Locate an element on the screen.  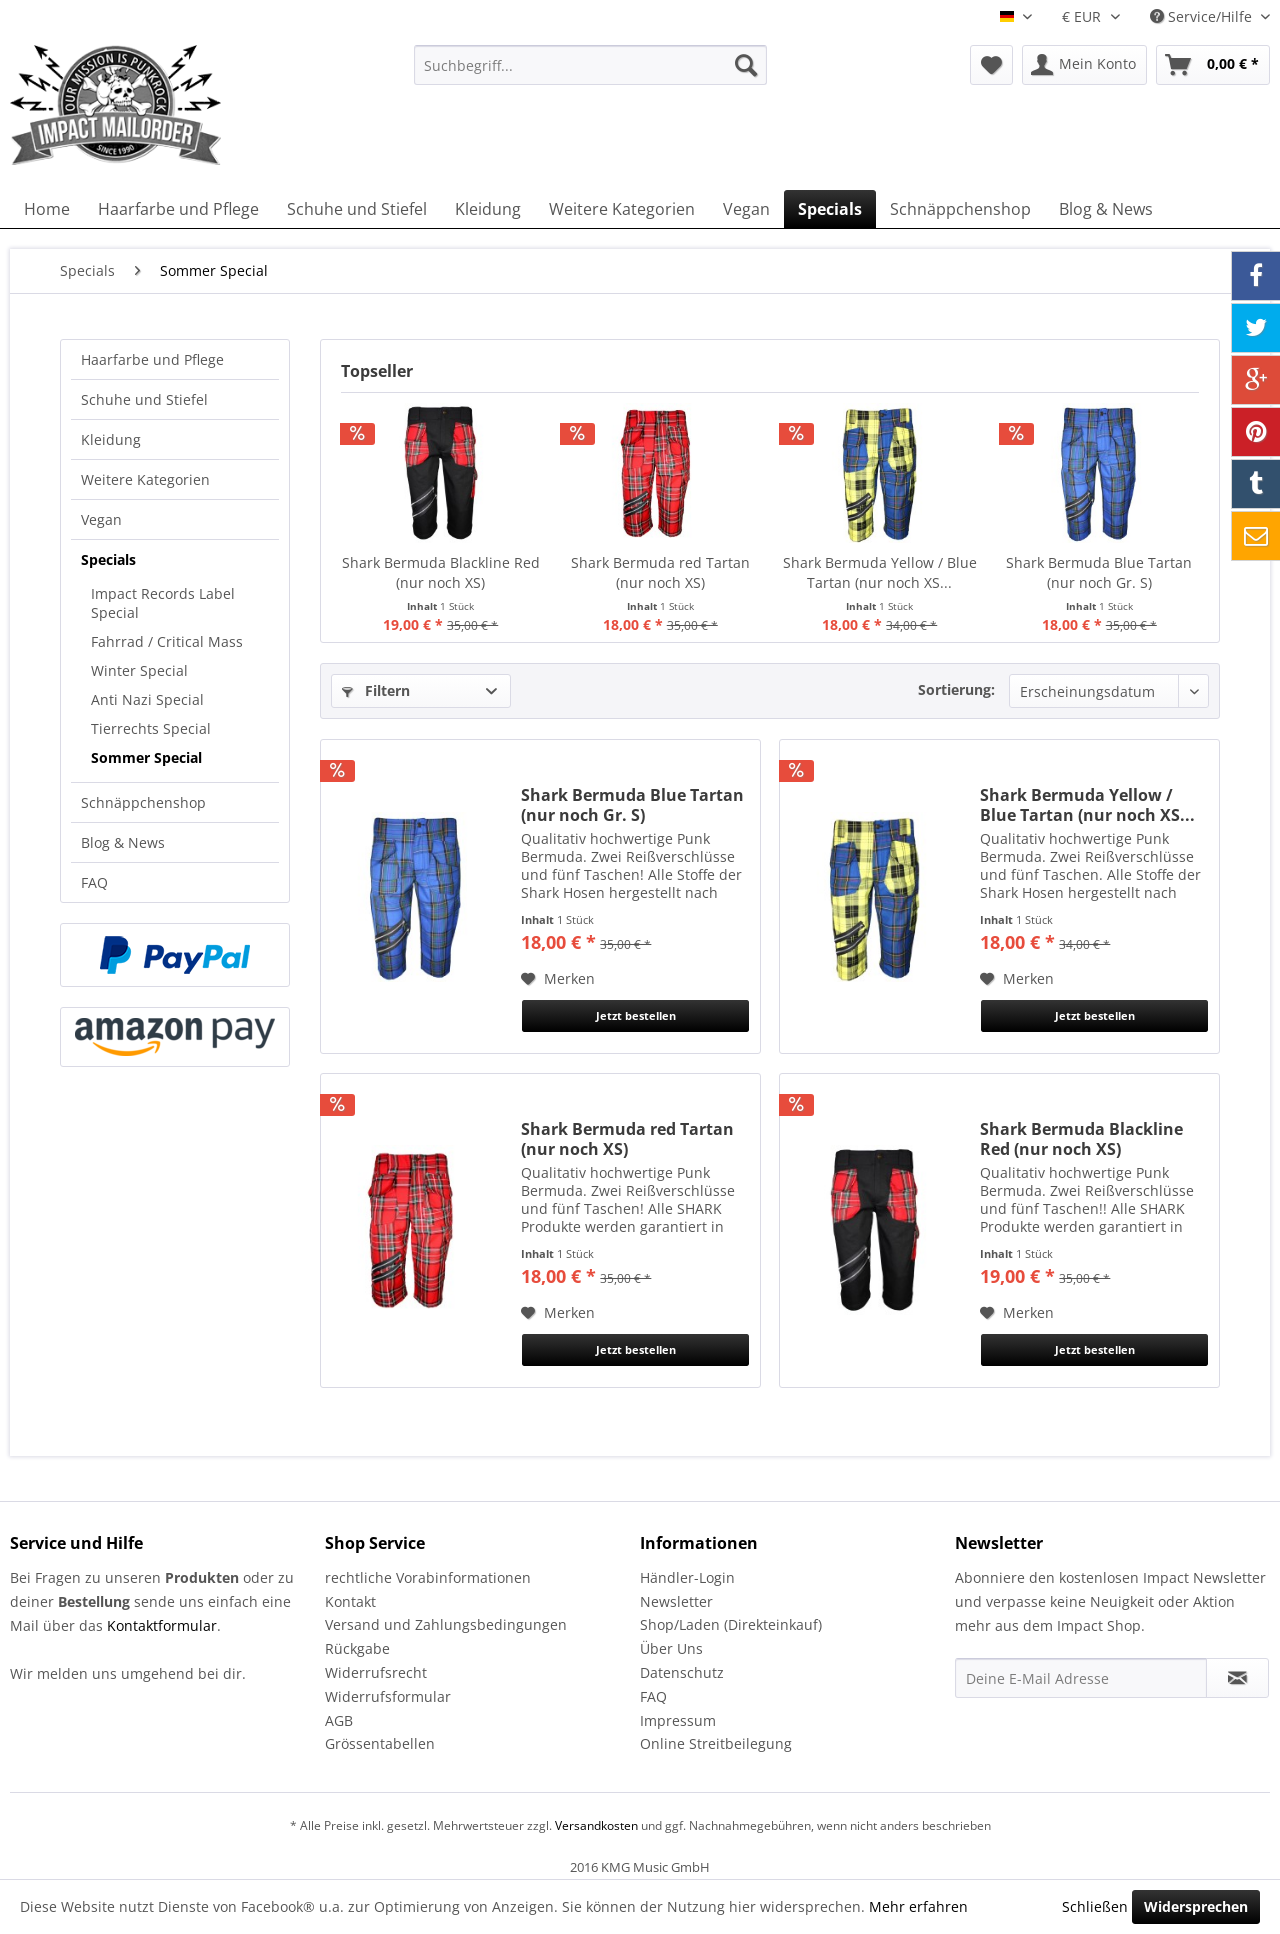
Jetzt bestellen is located at coordinates (636, 1015).